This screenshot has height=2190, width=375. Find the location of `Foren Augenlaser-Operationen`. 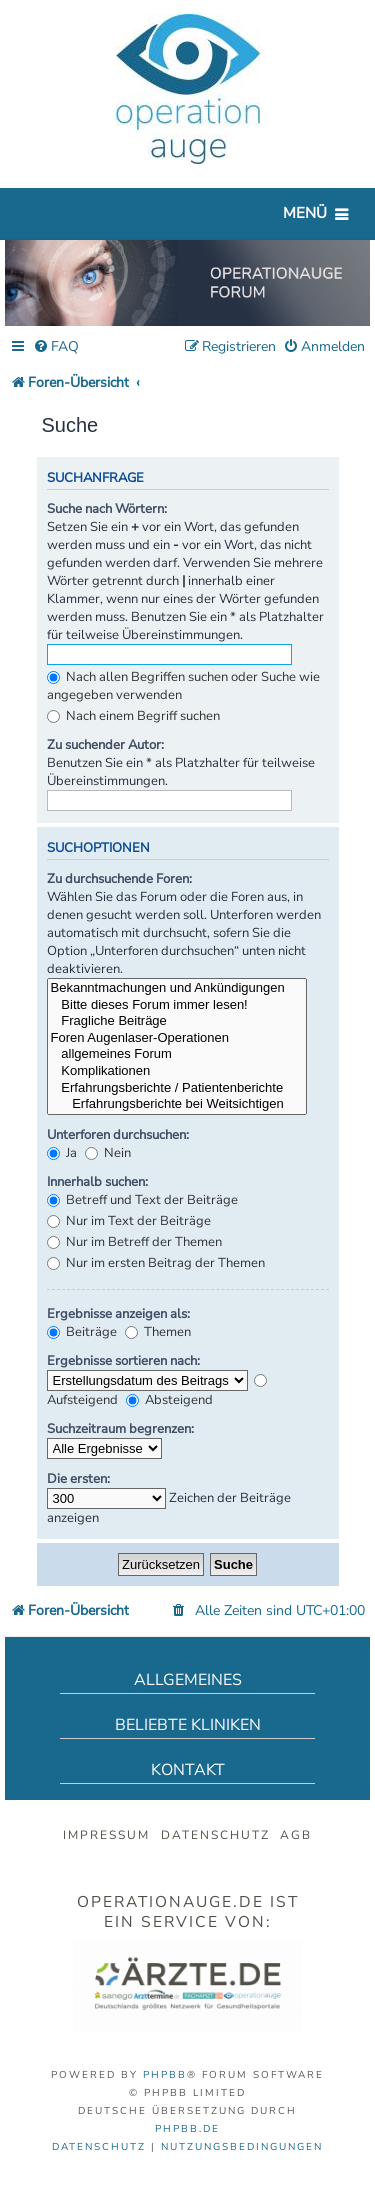

Foren Augenlaser-Operationen is located at coordinates (177, 1038).